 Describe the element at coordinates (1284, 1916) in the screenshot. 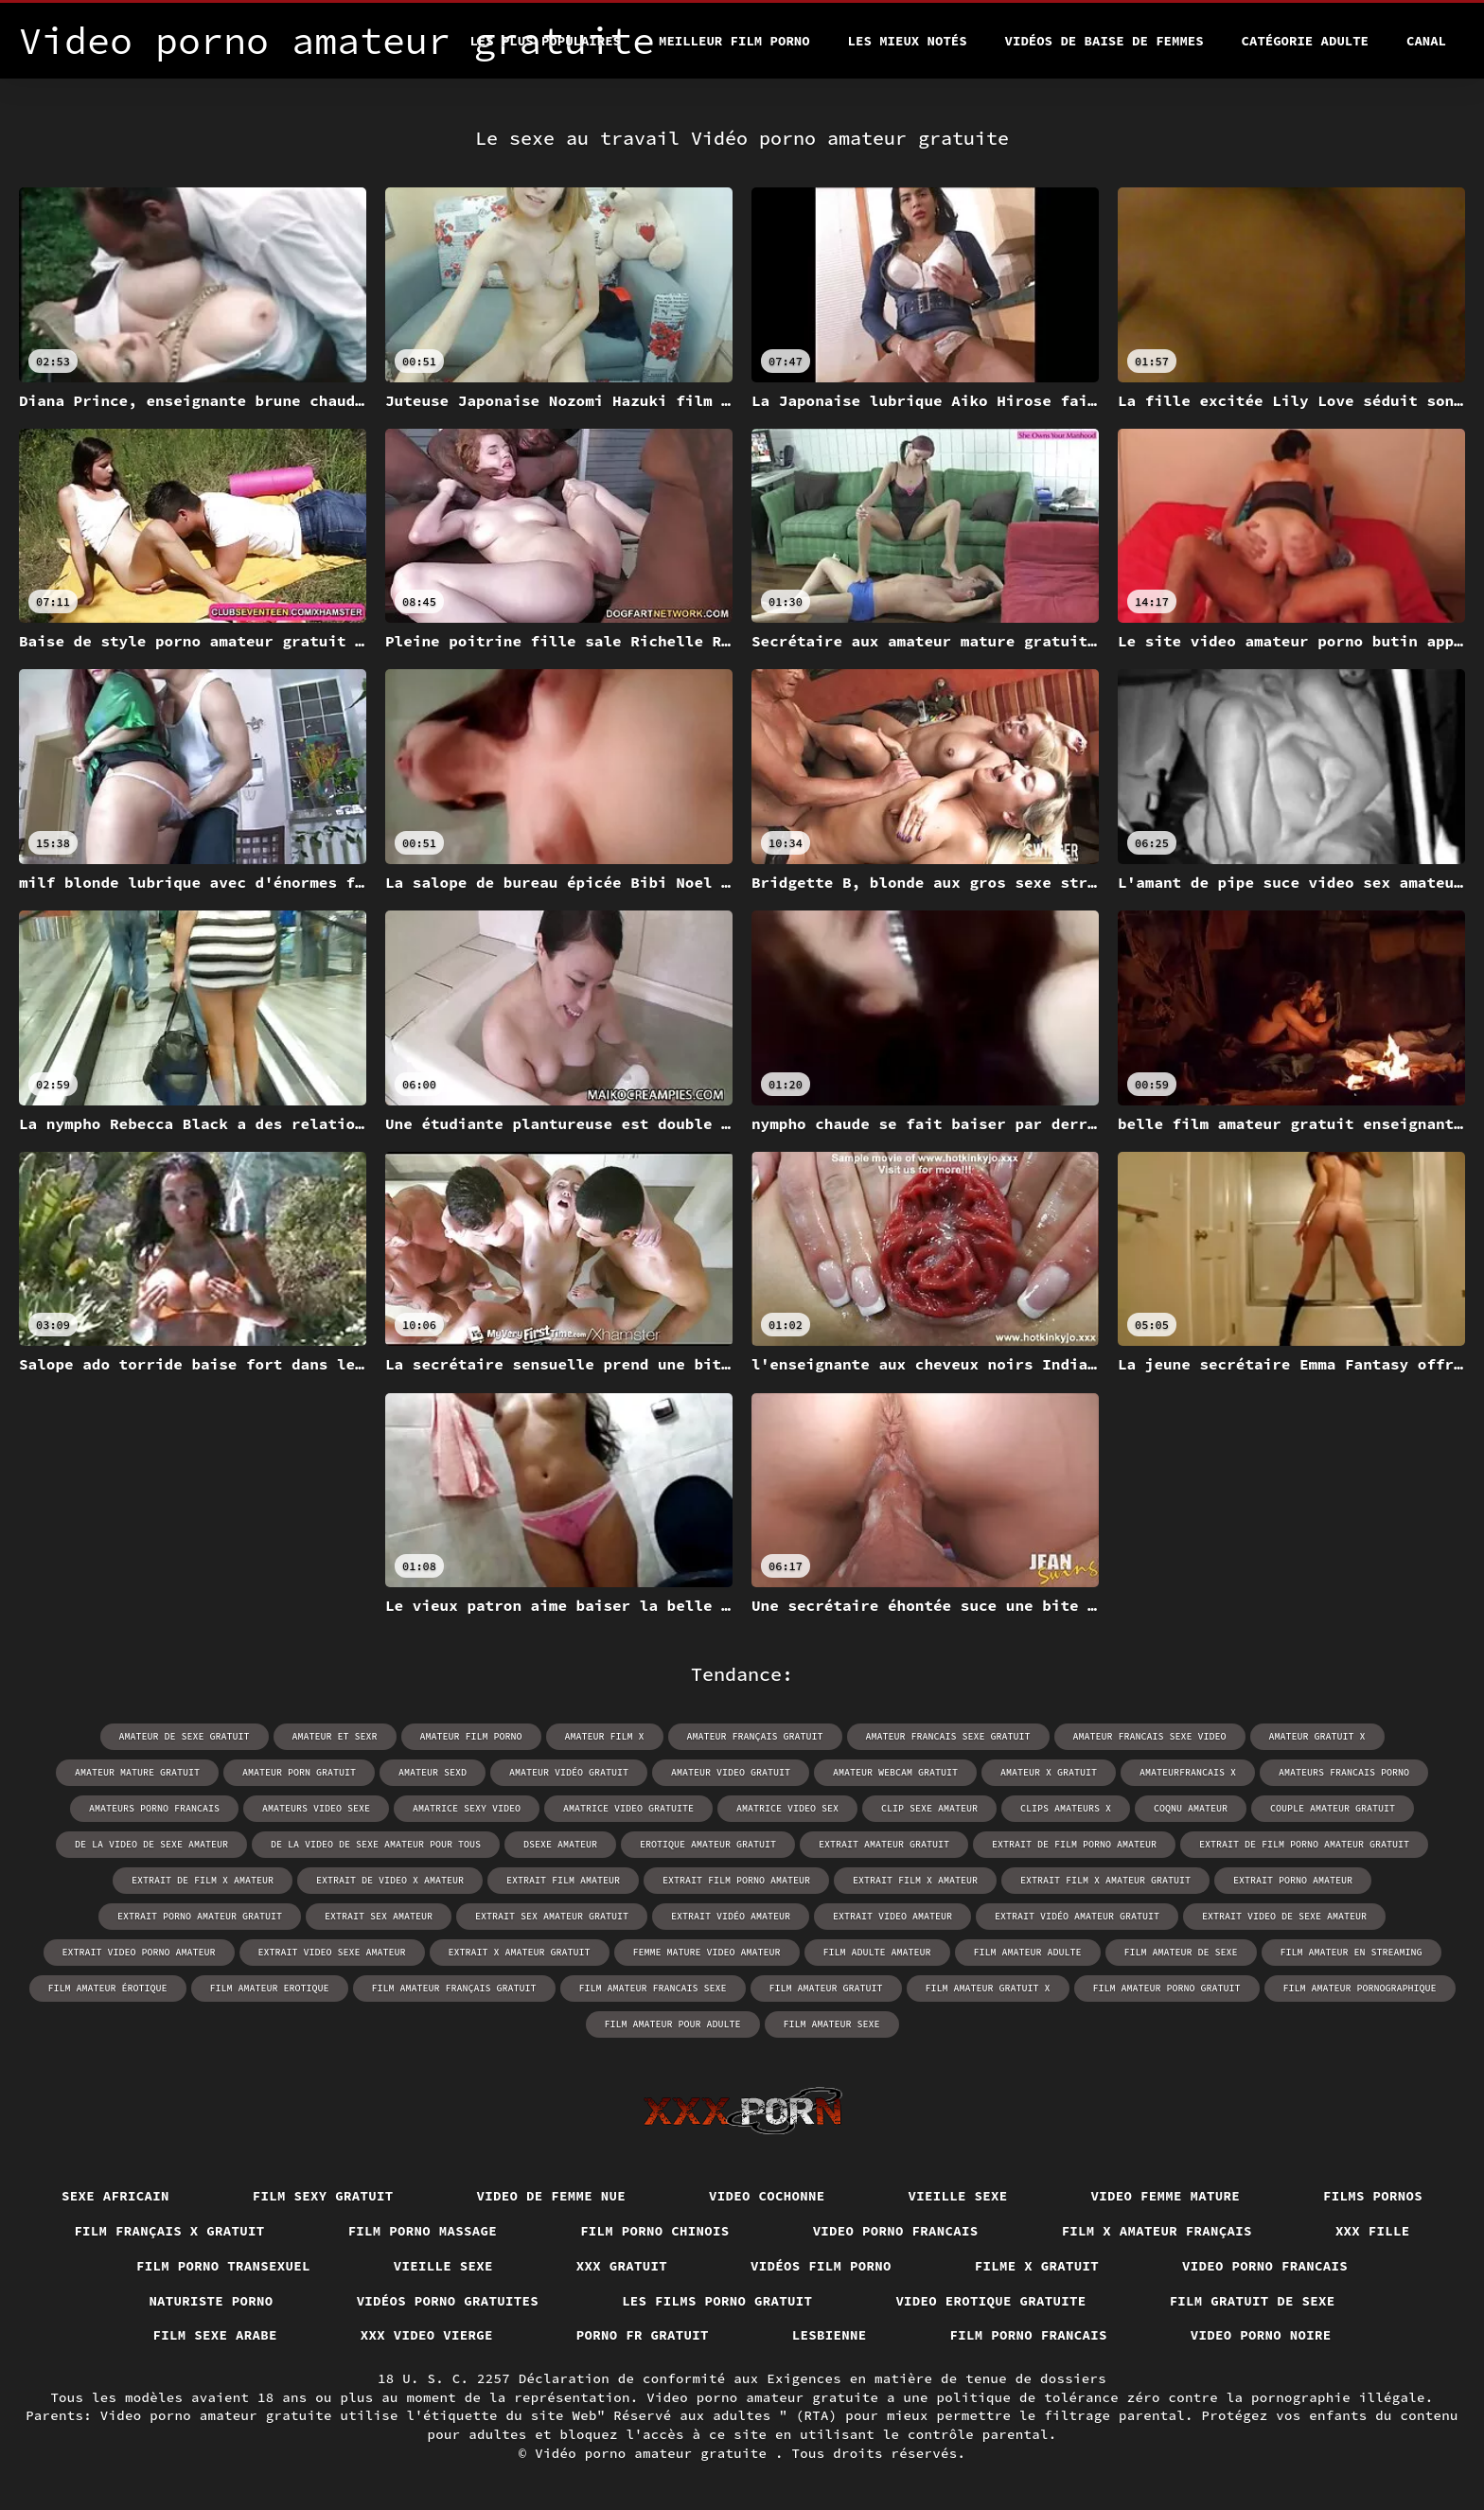

I see `extrait video de sexe amateur` at that location.